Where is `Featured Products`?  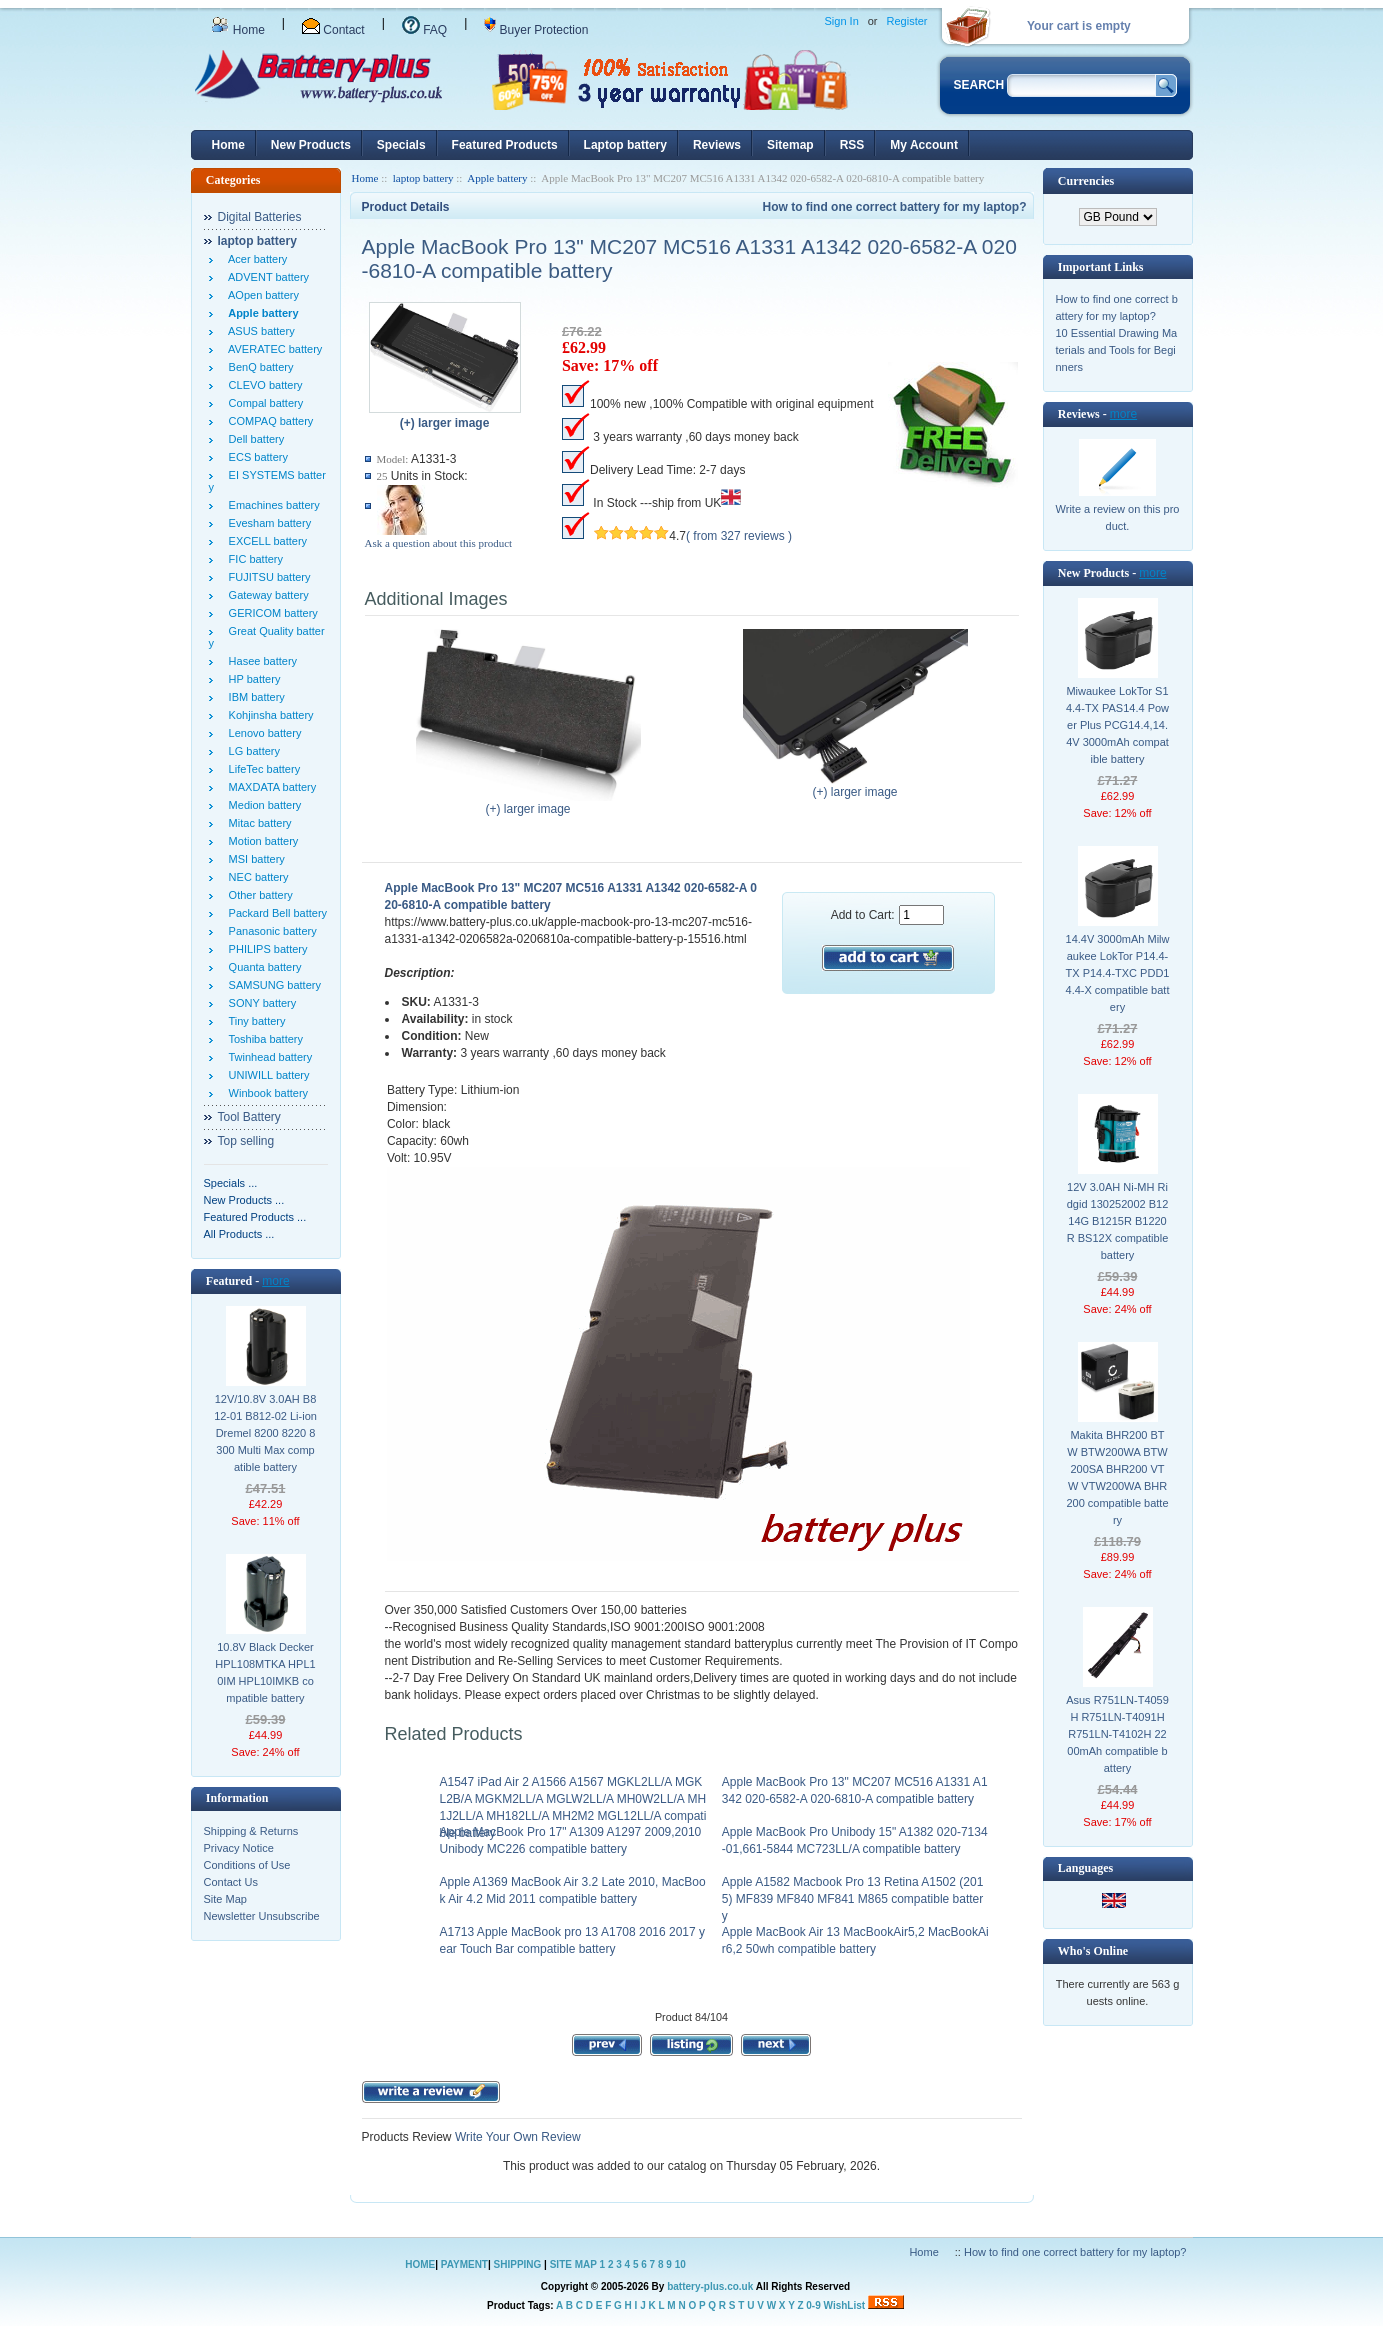 Featured Products is located at coordinates (505, 145).